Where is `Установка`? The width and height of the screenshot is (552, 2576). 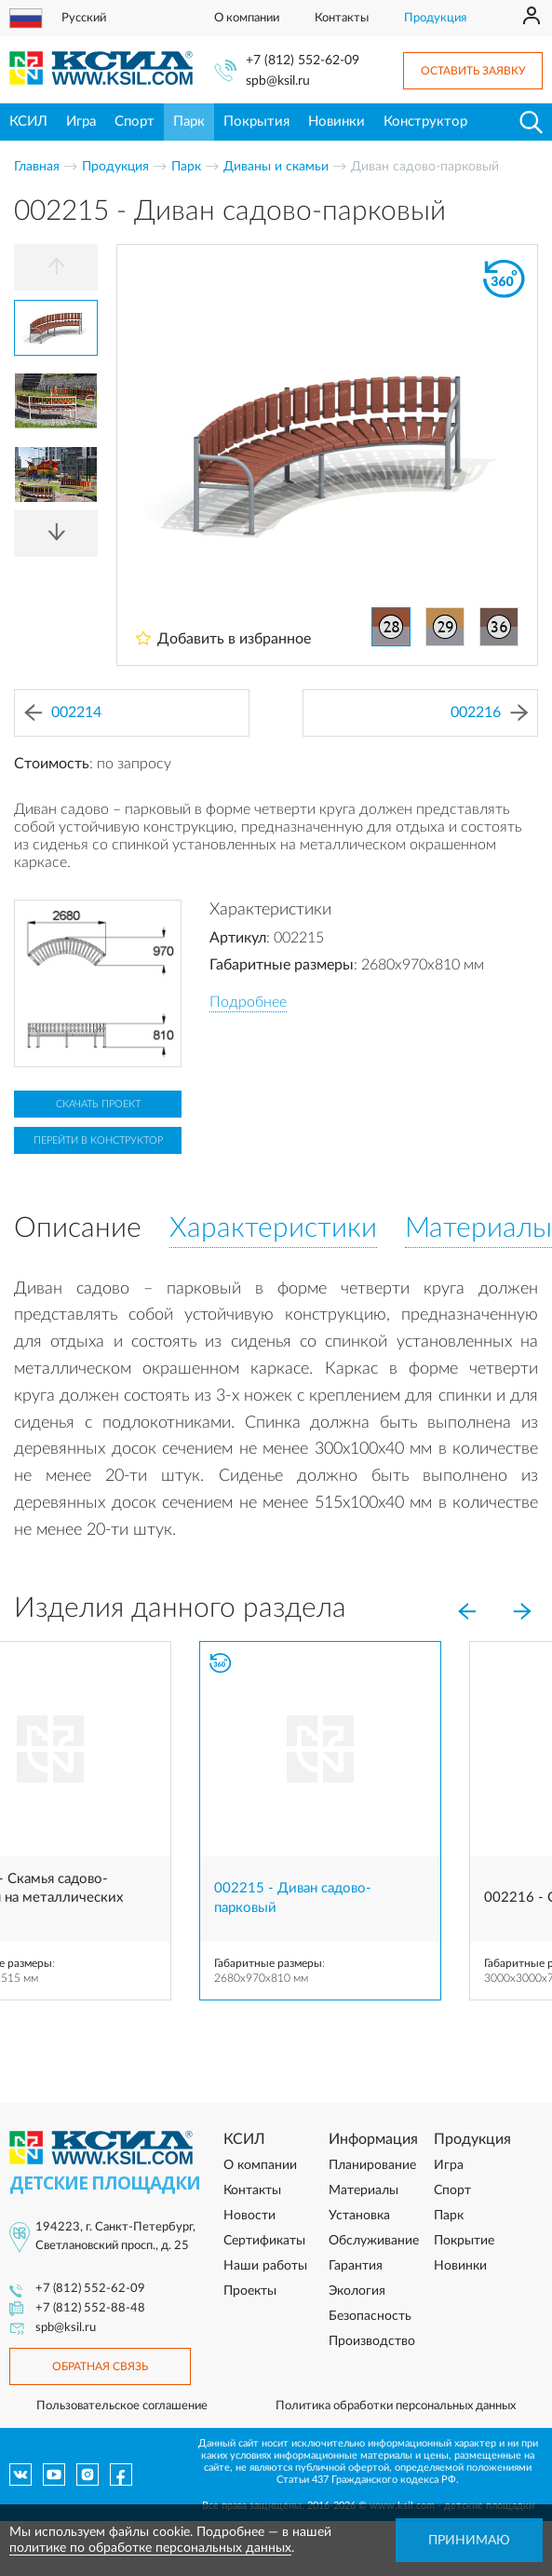 Установка is located at coordinates (359, 2215).